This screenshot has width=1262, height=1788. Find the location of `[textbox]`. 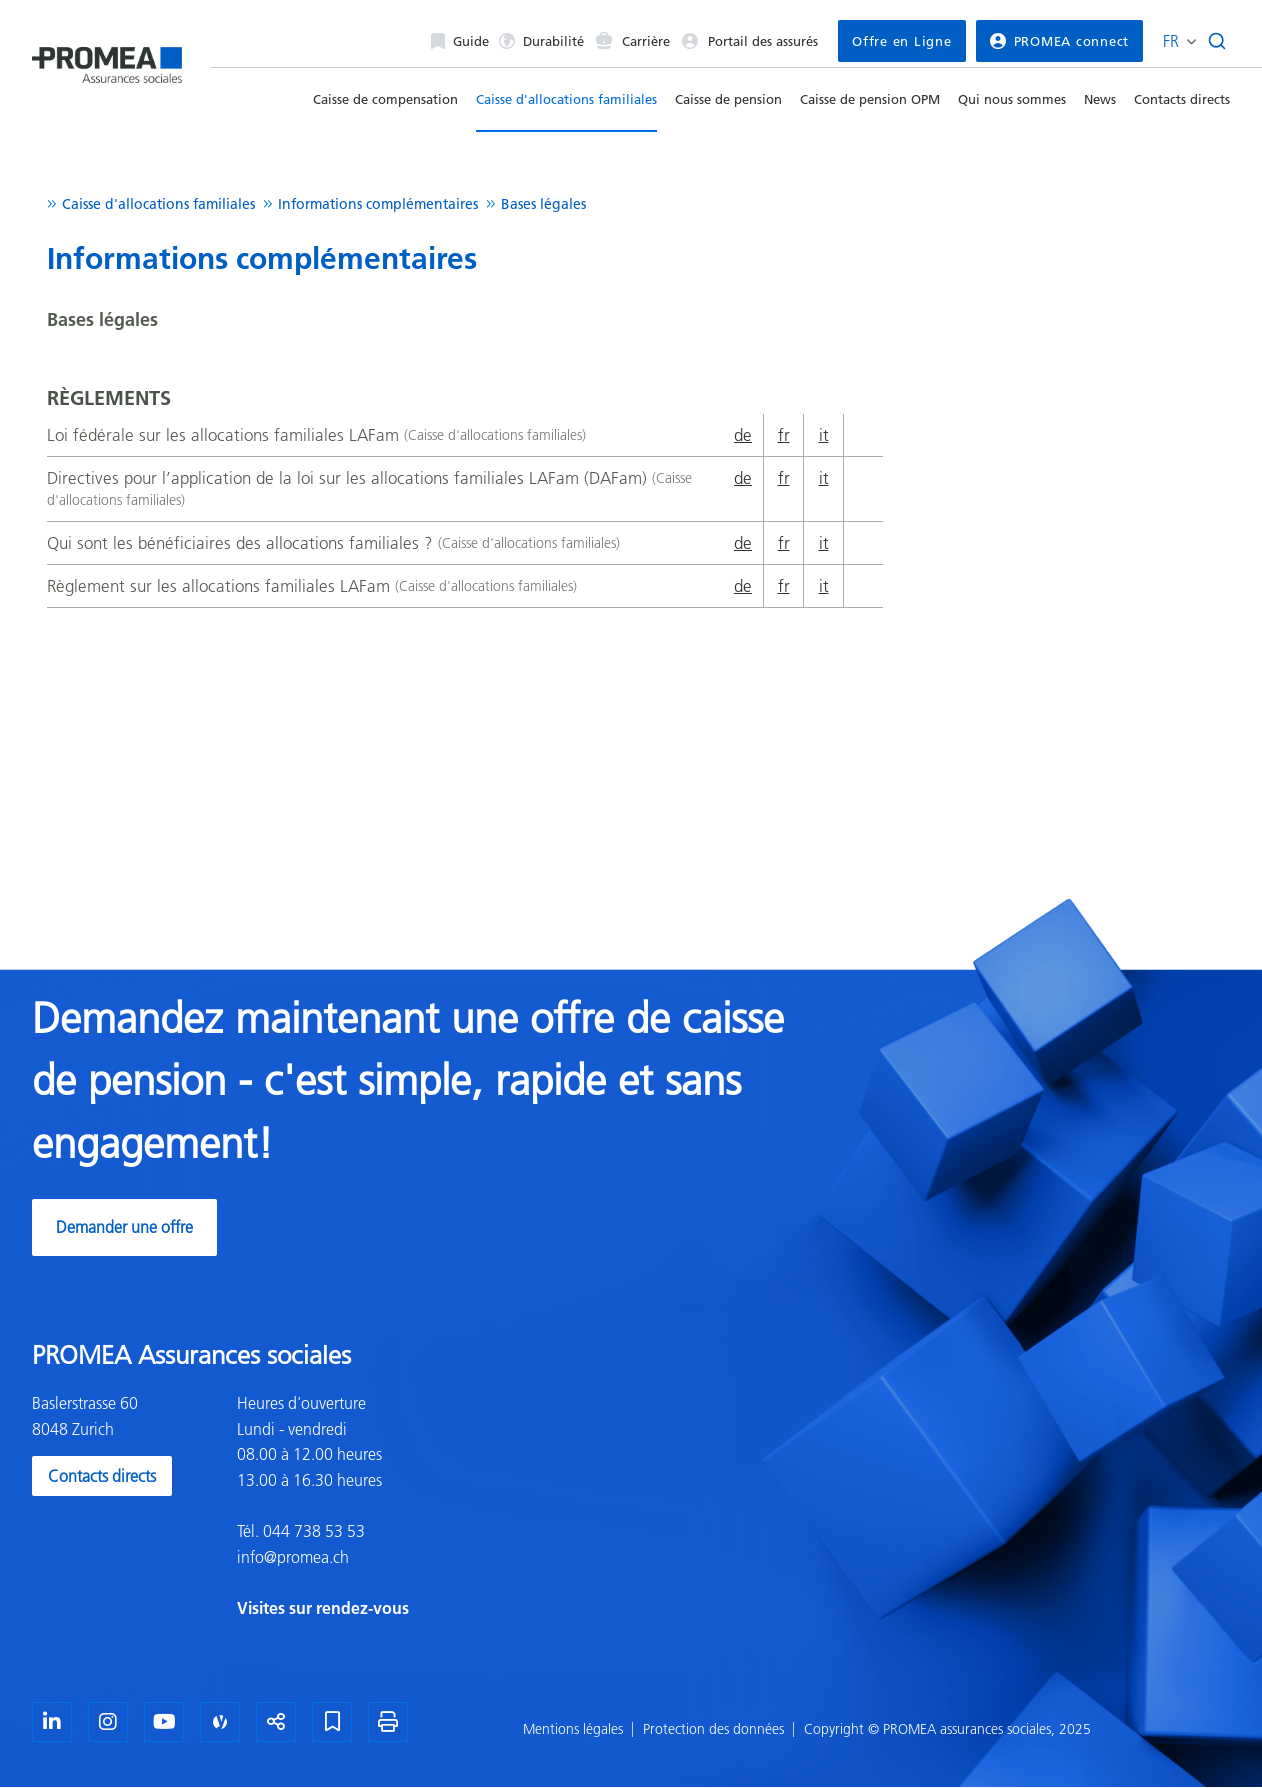

[textbox] is located at coordinates (426, 1506).